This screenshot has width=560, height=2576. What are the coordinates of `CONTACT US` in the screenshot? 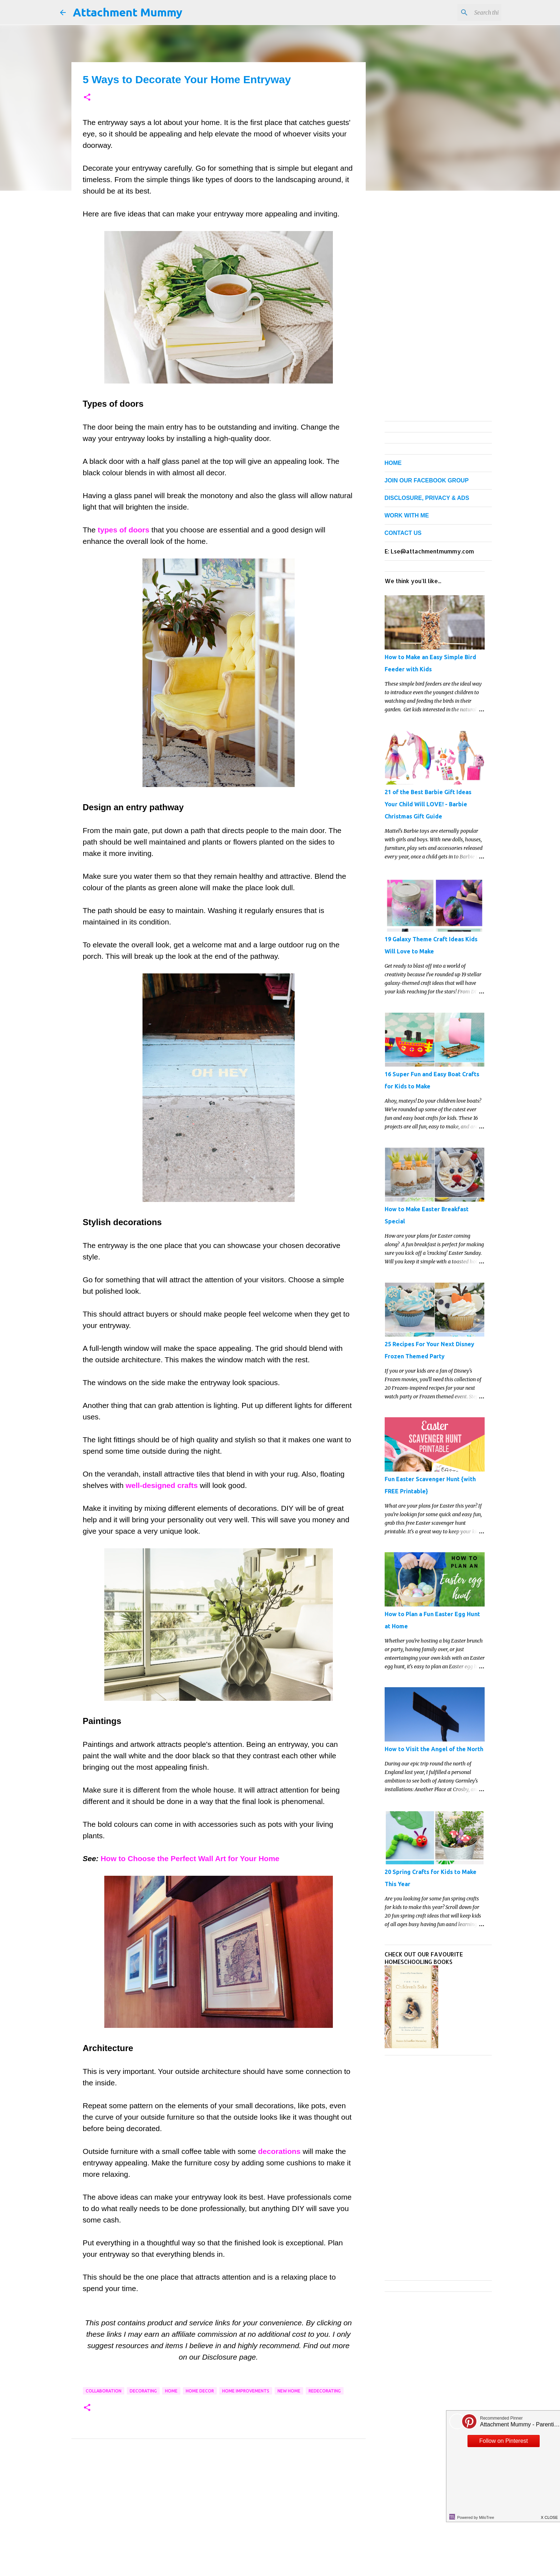 It's located at (403, 533).